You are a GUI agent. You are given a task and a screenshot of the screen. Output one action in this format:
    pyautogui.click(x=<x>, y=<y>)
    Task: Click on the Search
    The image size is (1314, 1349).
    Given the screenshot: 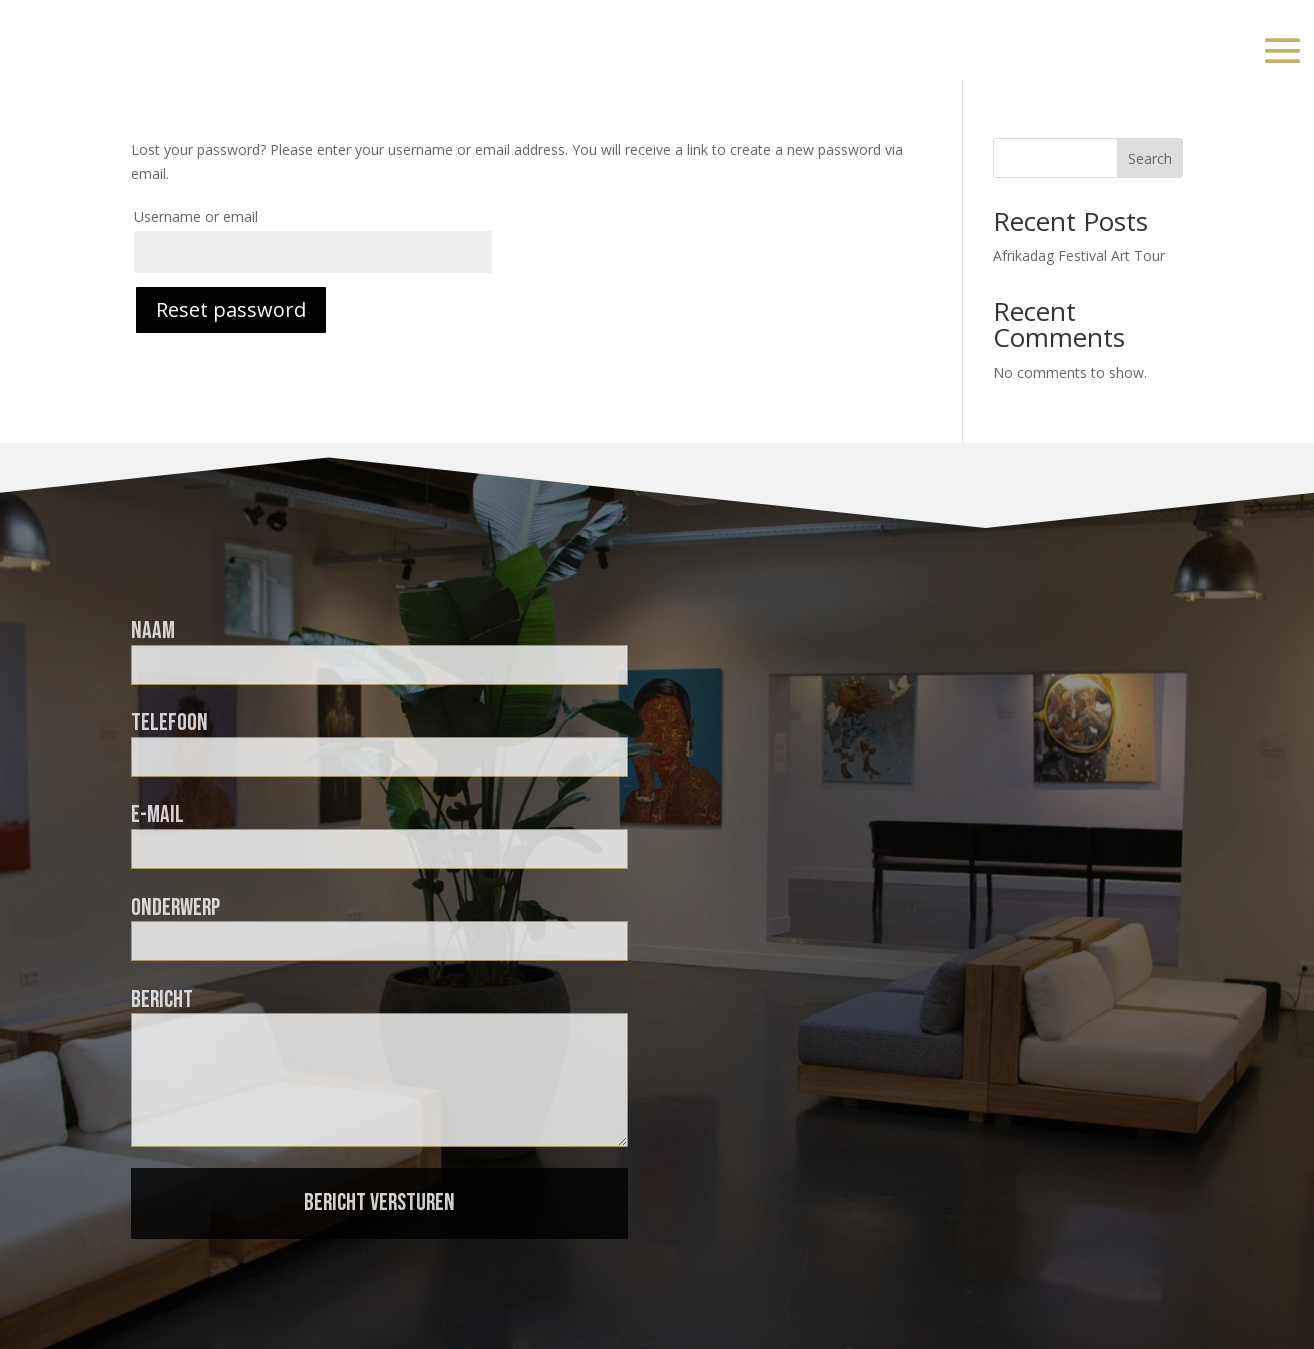 What is the action you would take?
    pyautogui.click(x=1150, y=158)
    